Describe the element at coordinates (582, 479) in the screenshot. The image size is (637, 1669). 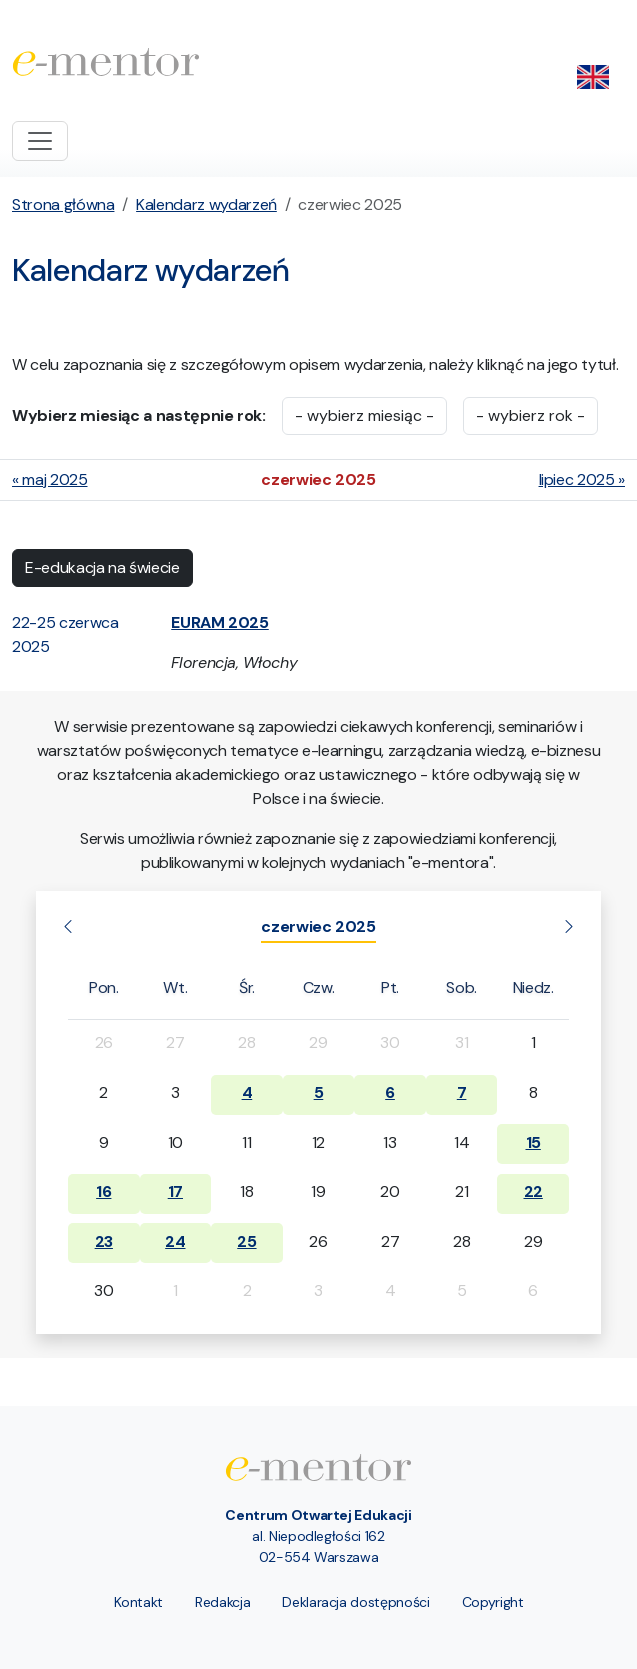
I see `lipiec 2025 »` at that location.